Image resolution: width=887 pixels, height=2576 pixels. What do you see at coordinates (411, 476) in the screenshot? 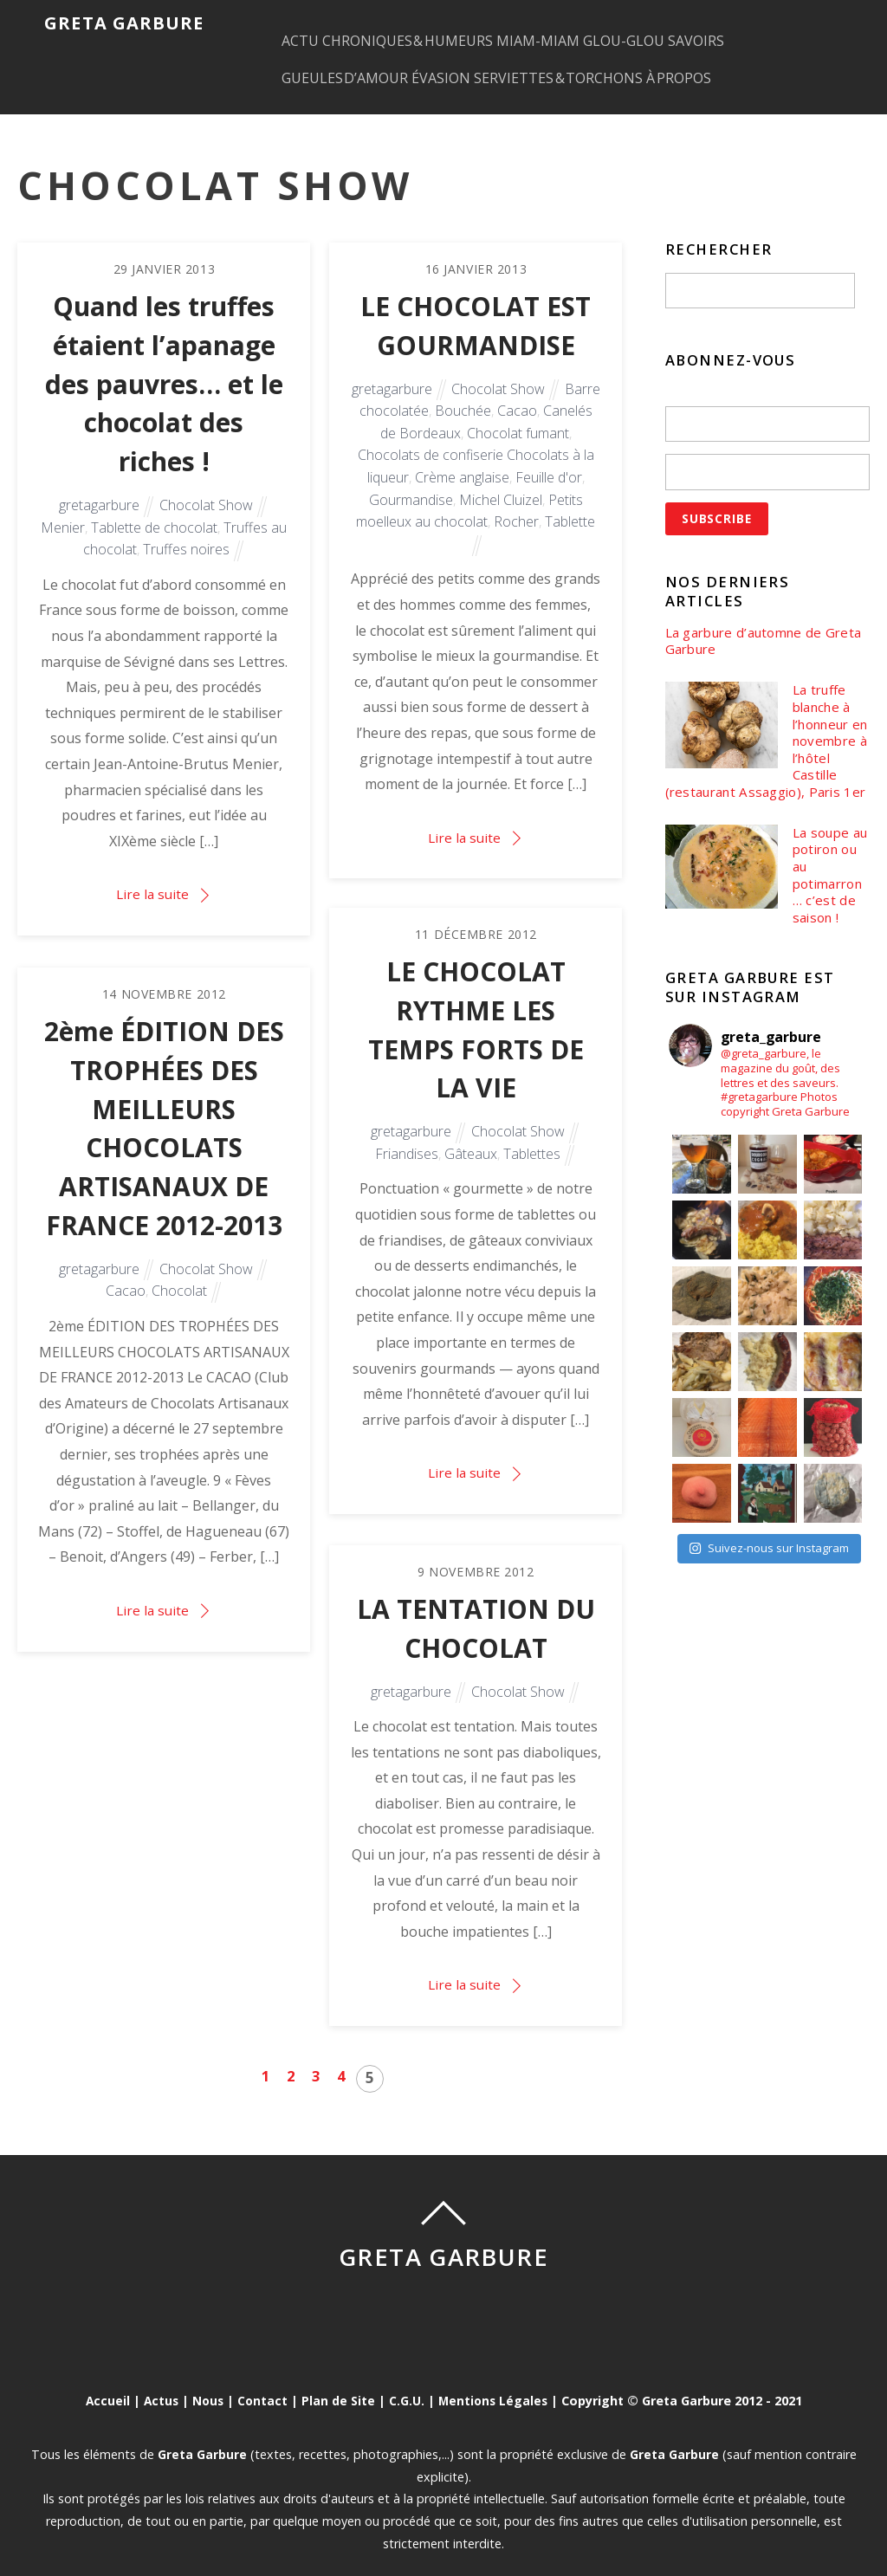
I see `Gourmandise` at bounding box center [411, 476].